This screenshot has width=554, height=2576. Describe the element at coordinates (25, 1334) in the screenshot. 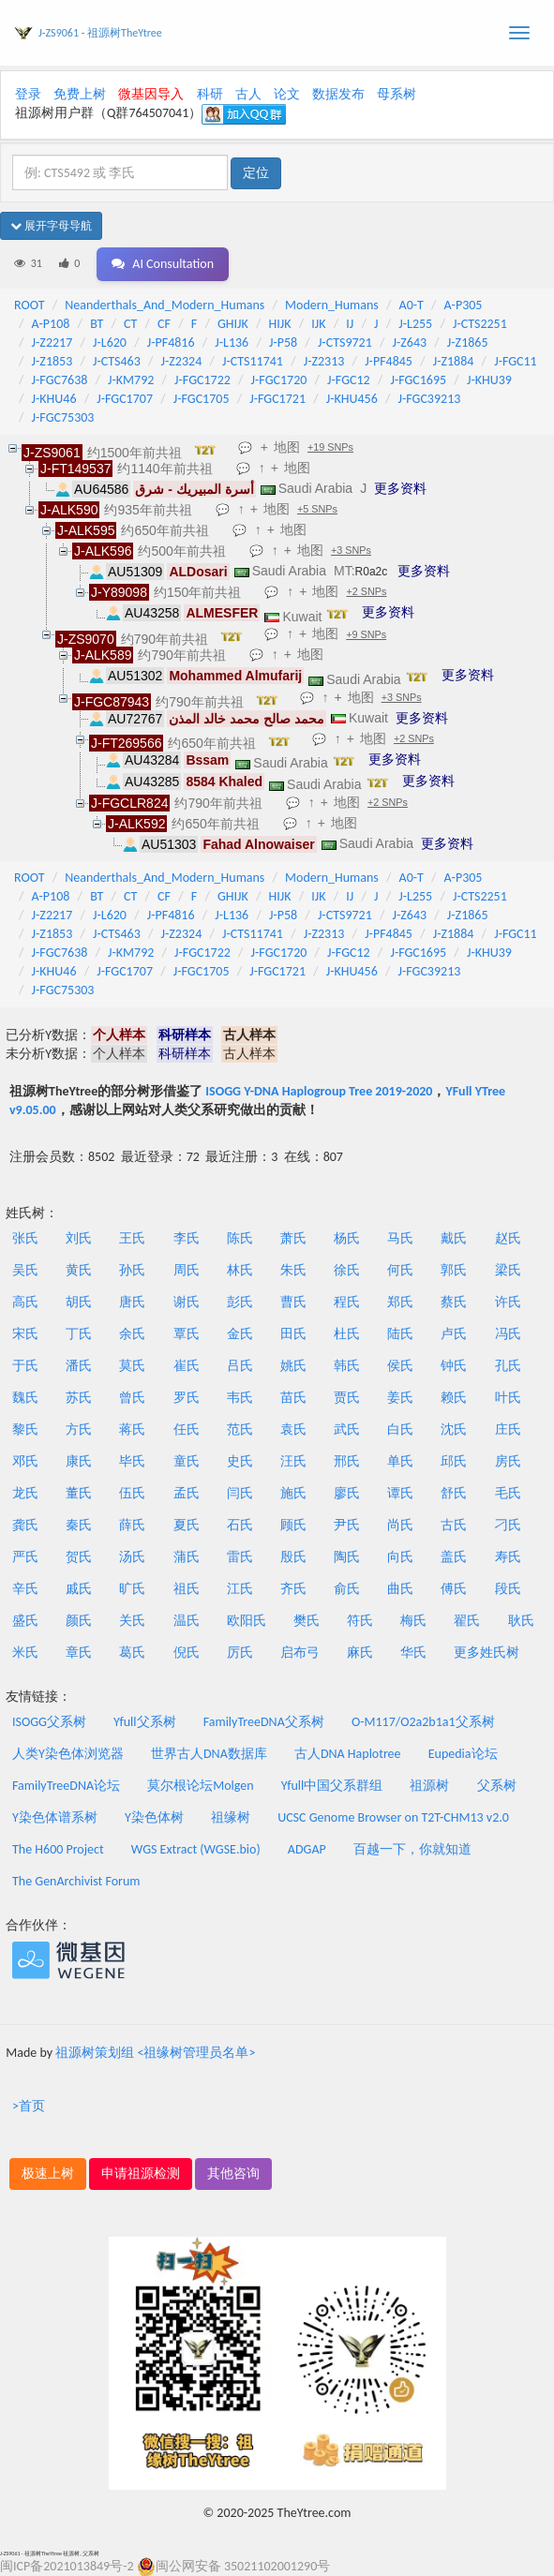

I see `宋氏` at that location.